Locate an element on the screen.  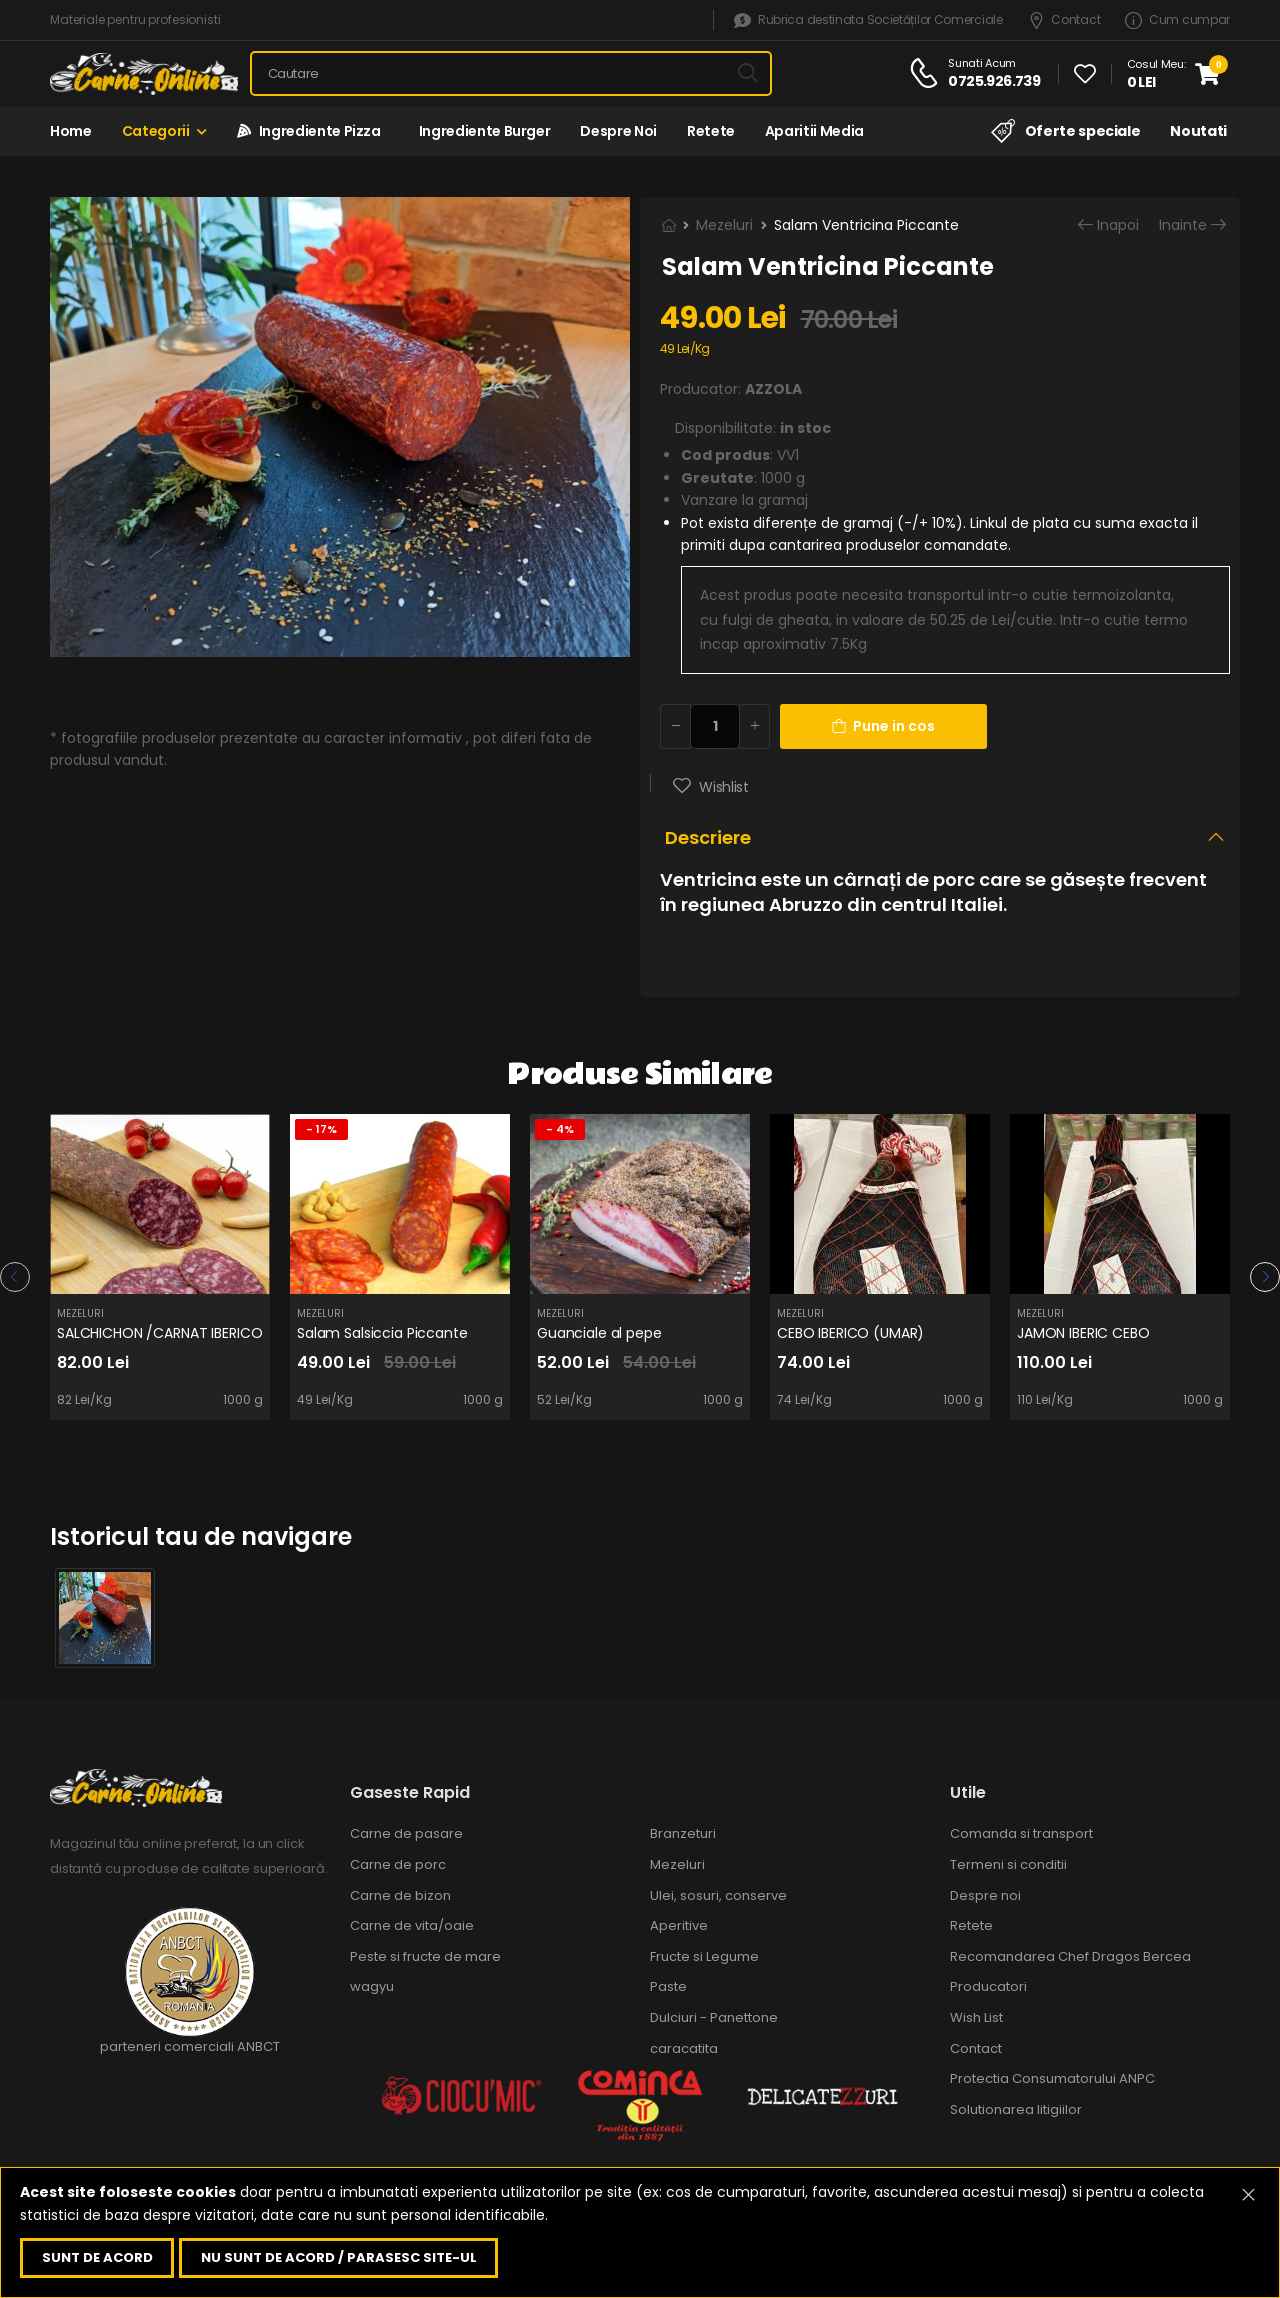
Aparitii media is located at coordinates (814, 131).